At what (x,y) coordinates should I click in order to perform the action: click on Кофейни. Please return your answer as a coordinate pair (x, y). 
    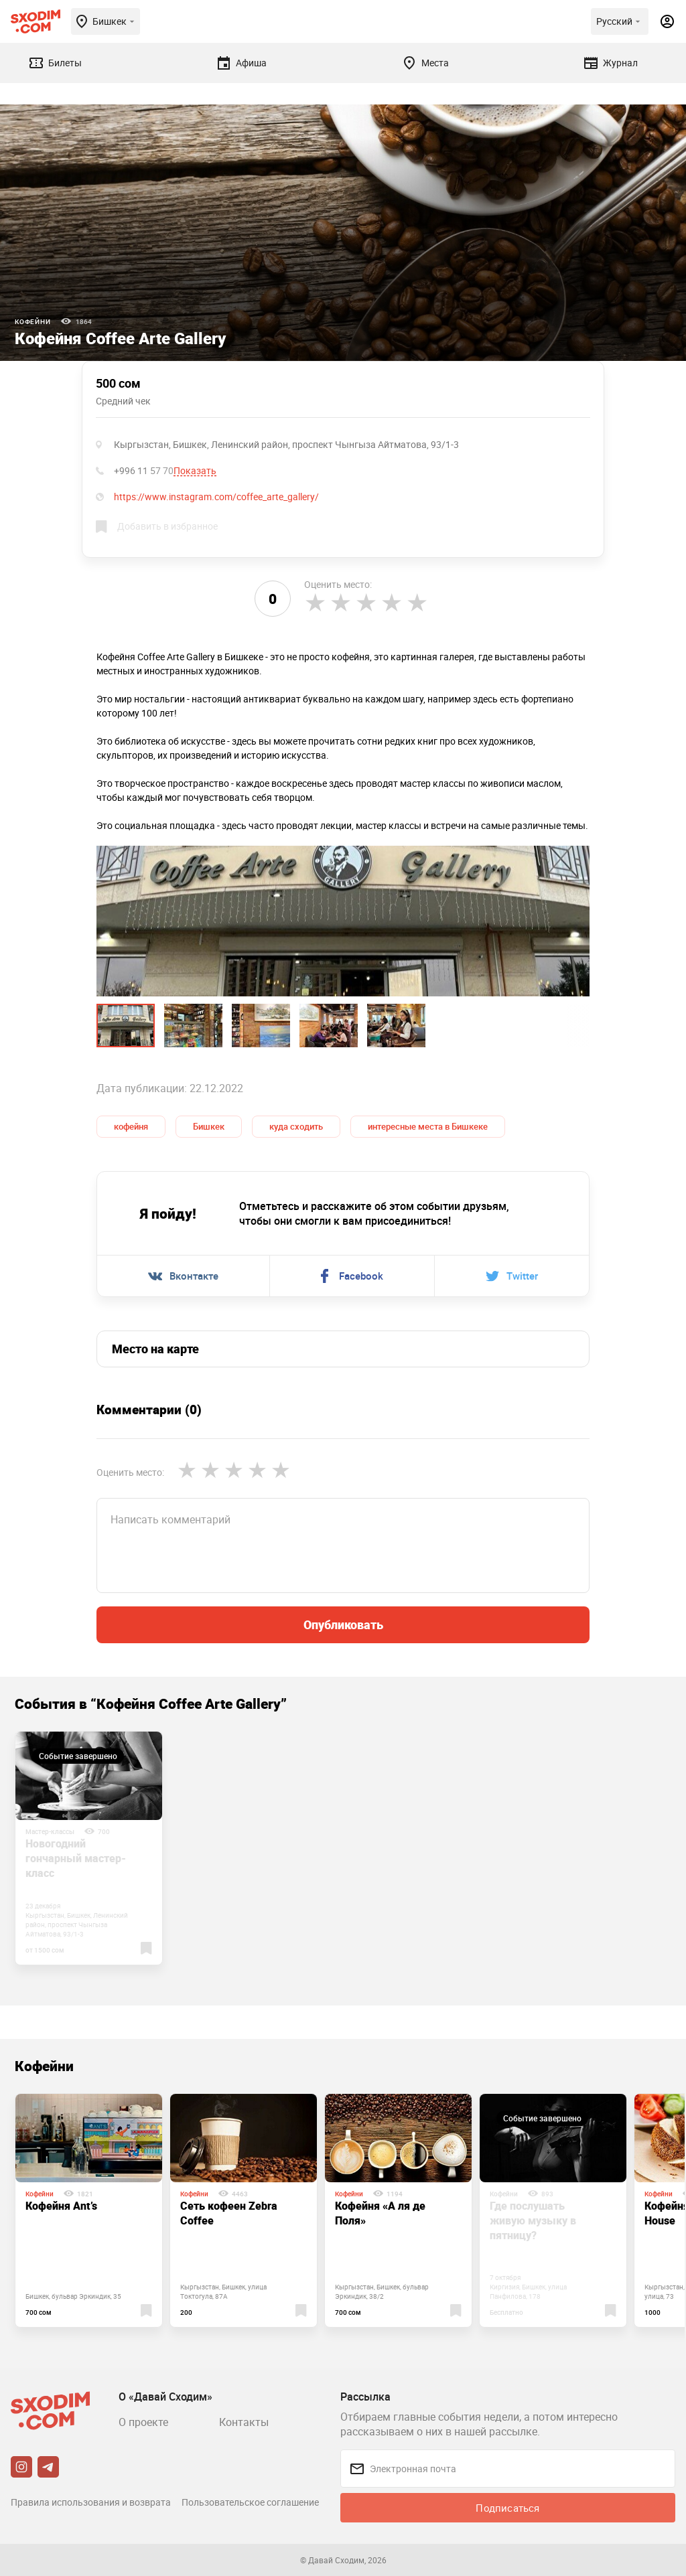
    Looking at the image, I should click on (33, 321).